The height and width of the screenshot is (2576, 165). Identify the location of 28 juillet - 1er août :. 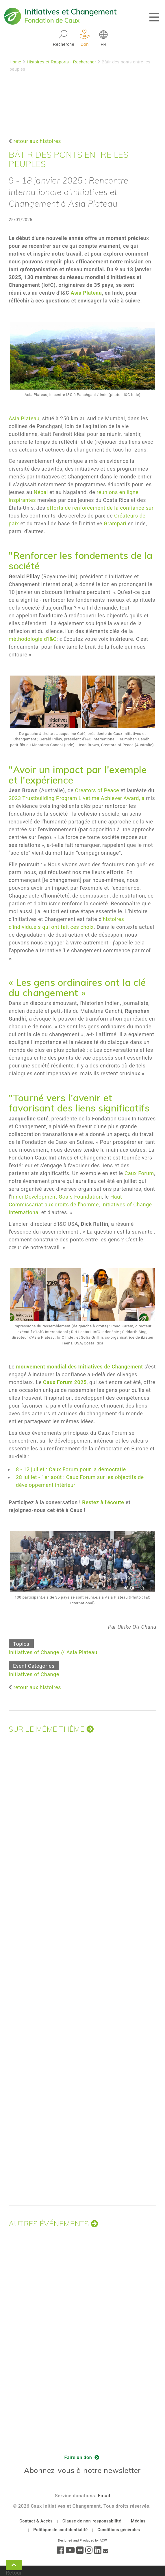
(40, 1477).